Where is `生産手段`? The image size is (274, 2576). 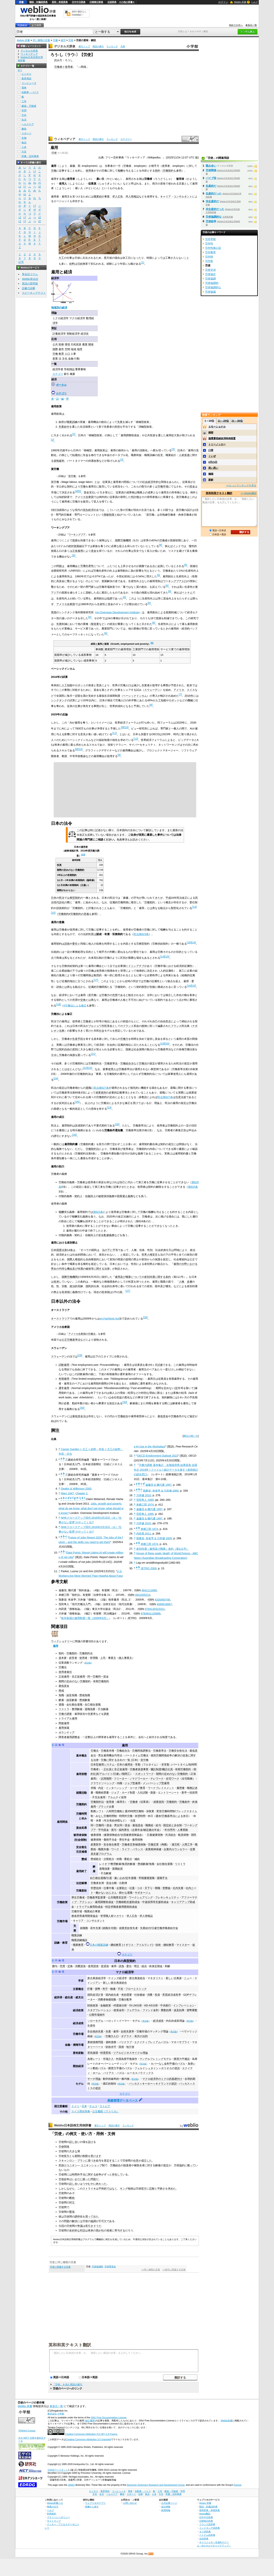 生産手段 is located at coordinates (77, 1038).